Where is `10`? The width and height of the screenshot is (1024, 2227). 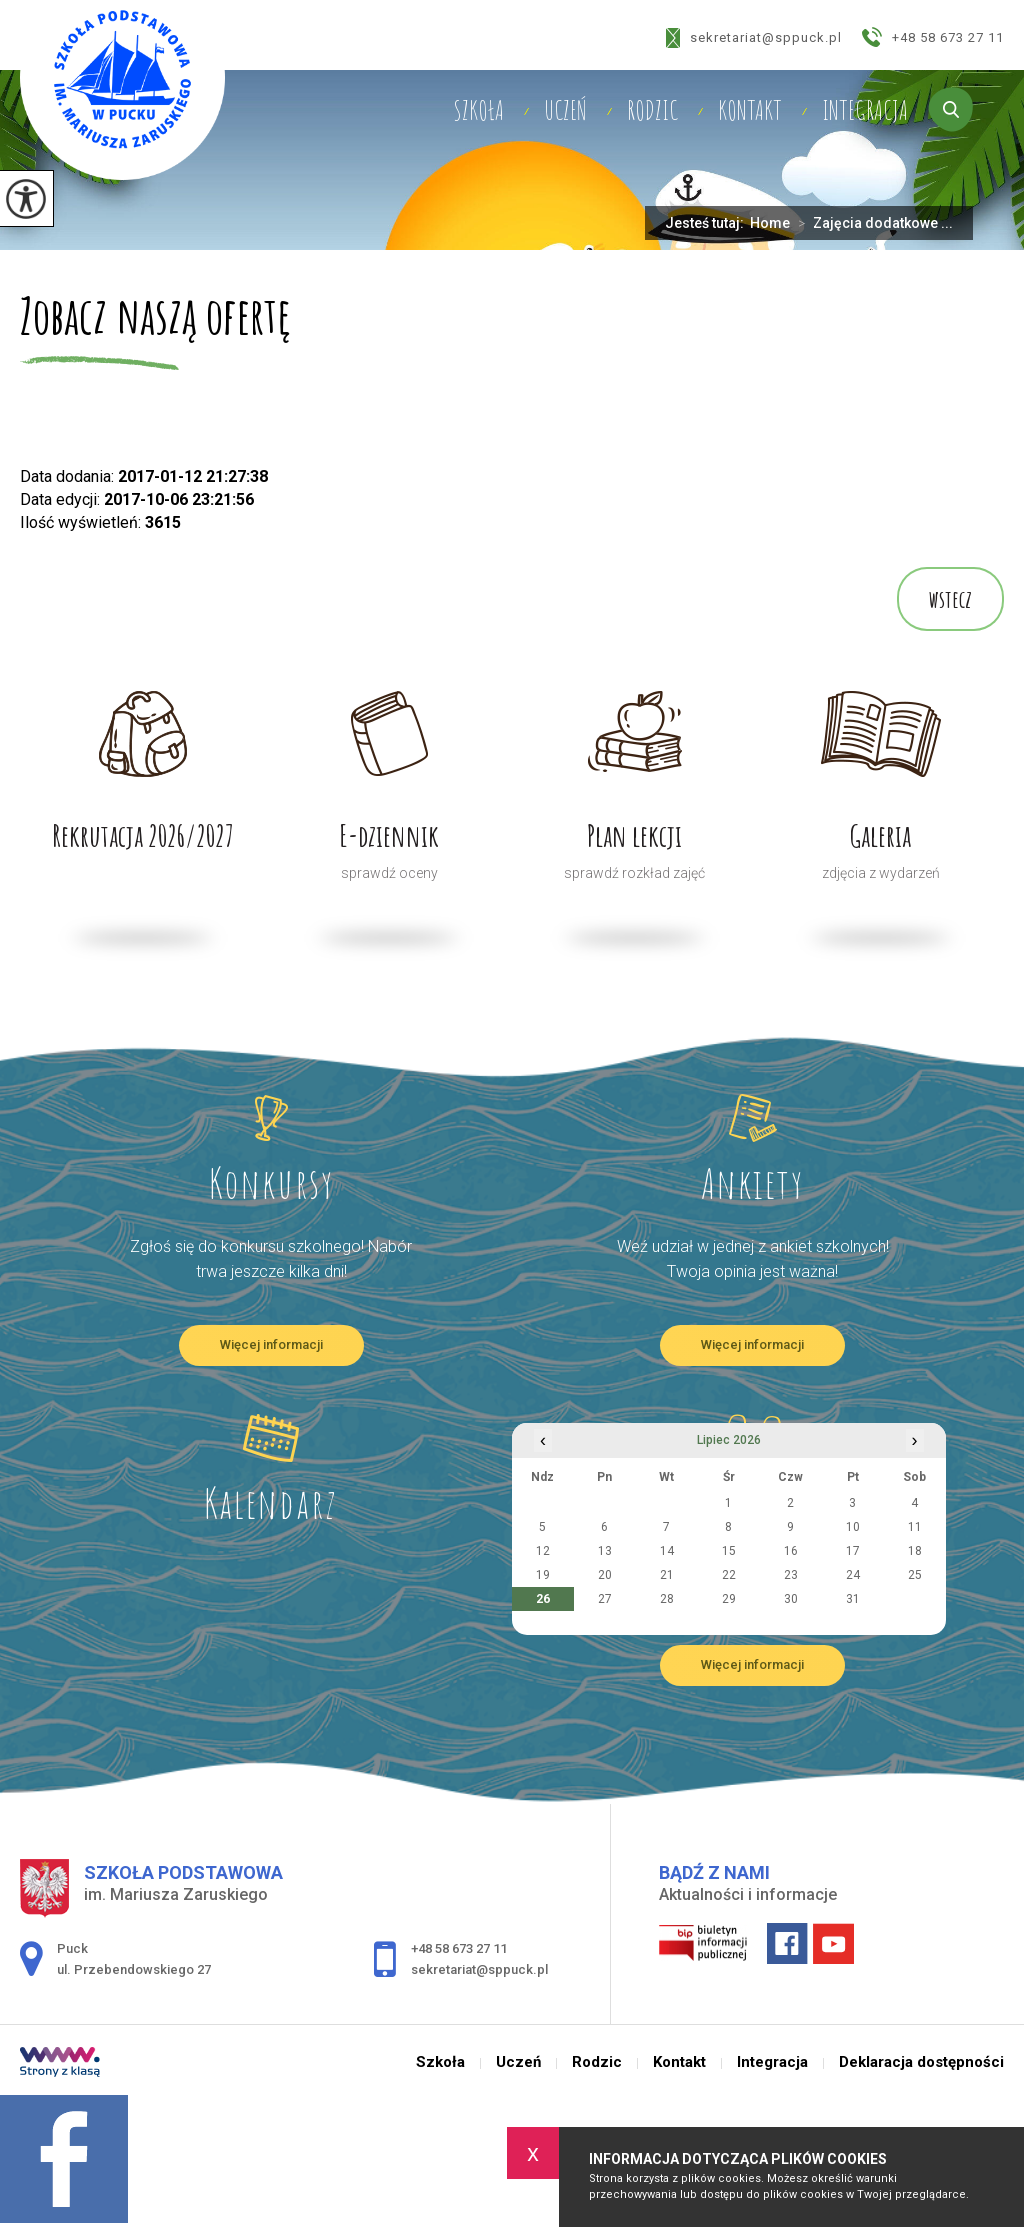 10 is located at coordinates (853, 1527).